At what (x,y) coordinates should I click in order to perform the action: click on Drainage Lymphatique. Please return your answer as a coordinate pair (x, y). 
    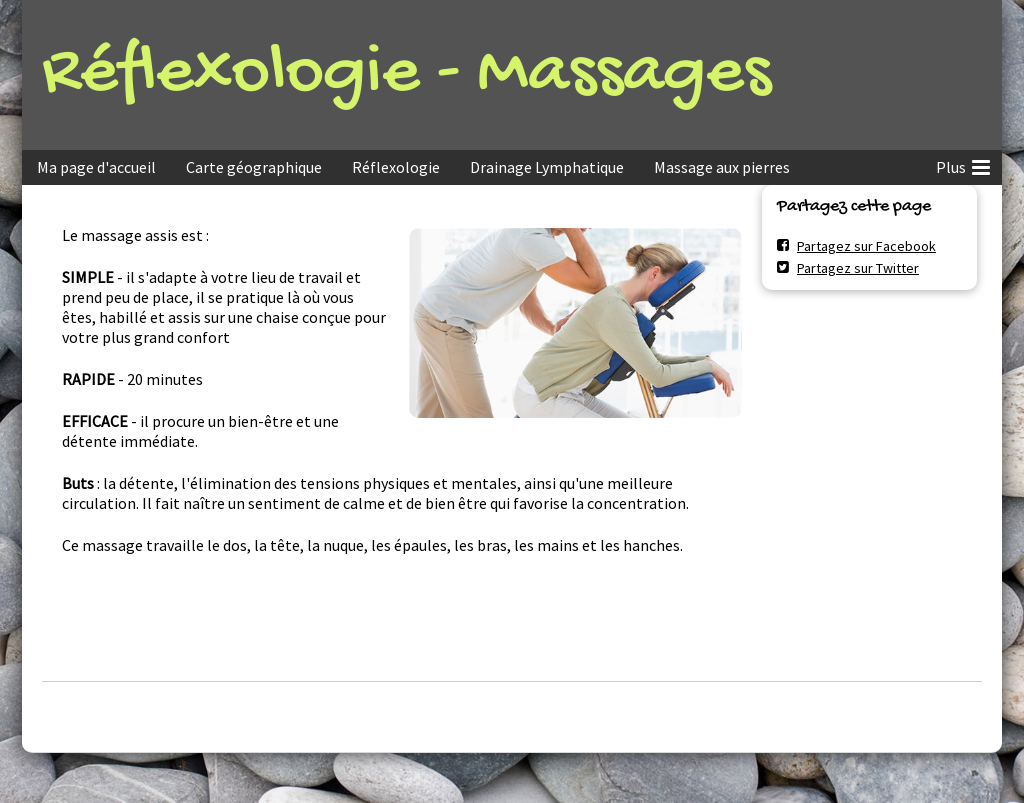
    Looking at the image, I should click on (547, 167).